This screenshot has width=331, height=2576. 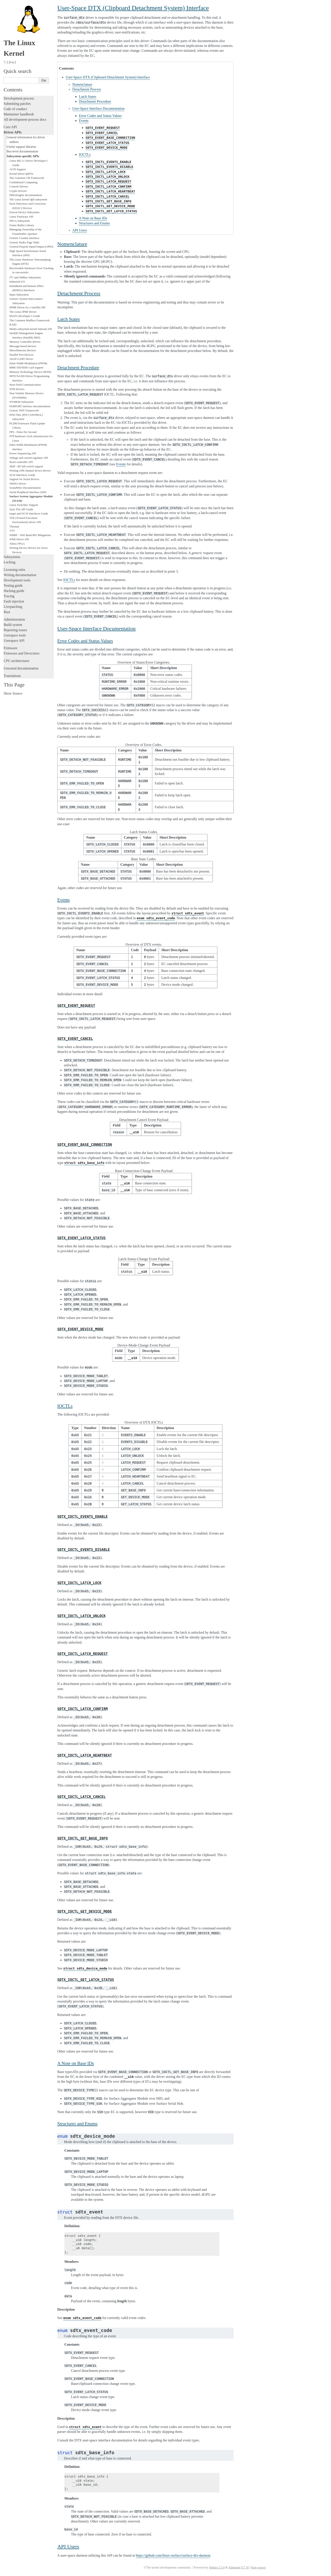 What do you see at coordinates (22, 151) in the screenshot?
I see `Bus-level documentation` at bounding box center [22, 151].